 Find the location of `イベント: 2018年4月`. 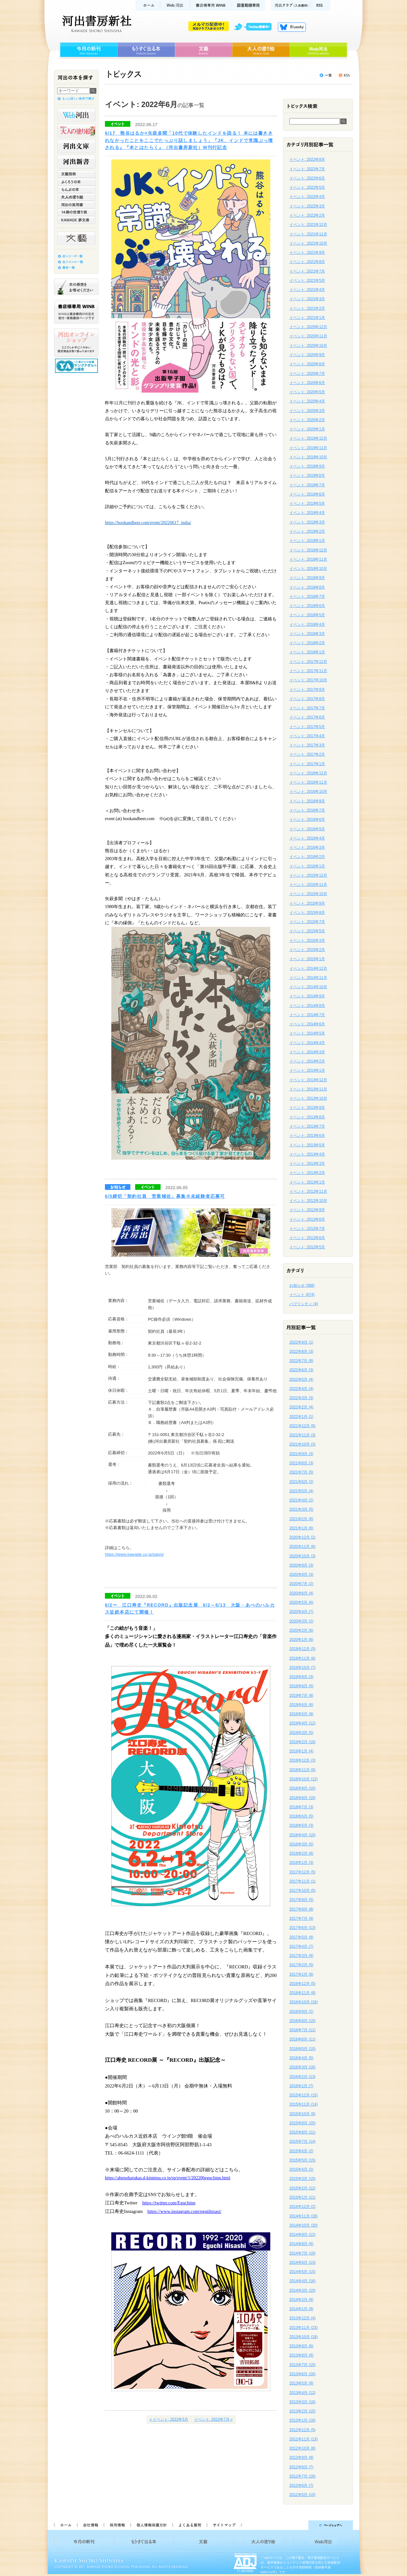

イベント: 2018年4月 is located at coordinates (307, 624).